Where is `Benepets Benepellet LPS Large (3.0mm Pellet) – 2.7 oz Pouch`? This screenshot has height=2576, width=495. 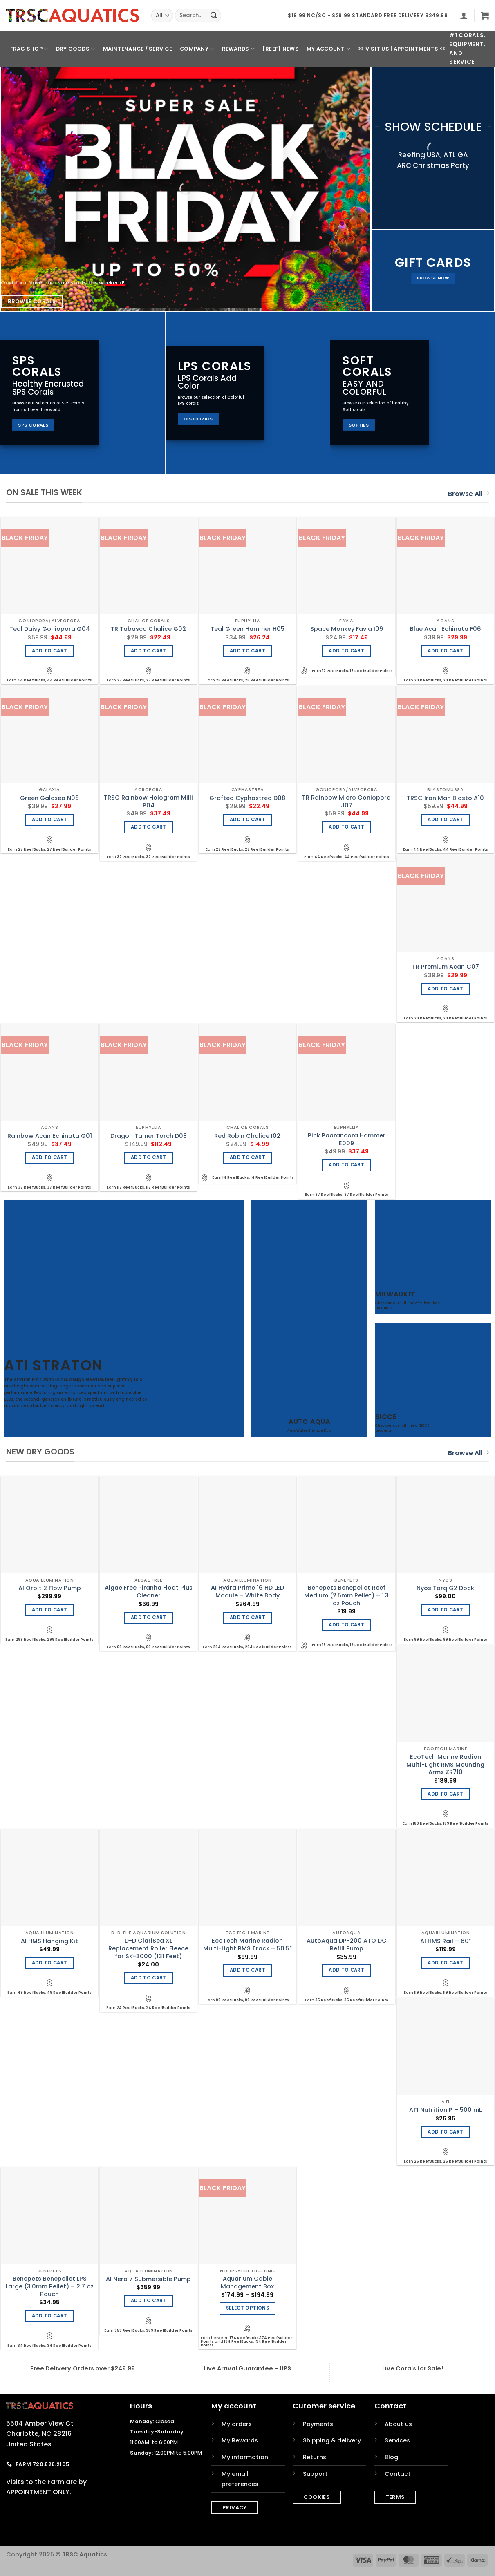 Benepets Benepellet LPS Large (3.0mm Pellet) – 2.7 oz Pouch is located at coordinates (50, 2286).